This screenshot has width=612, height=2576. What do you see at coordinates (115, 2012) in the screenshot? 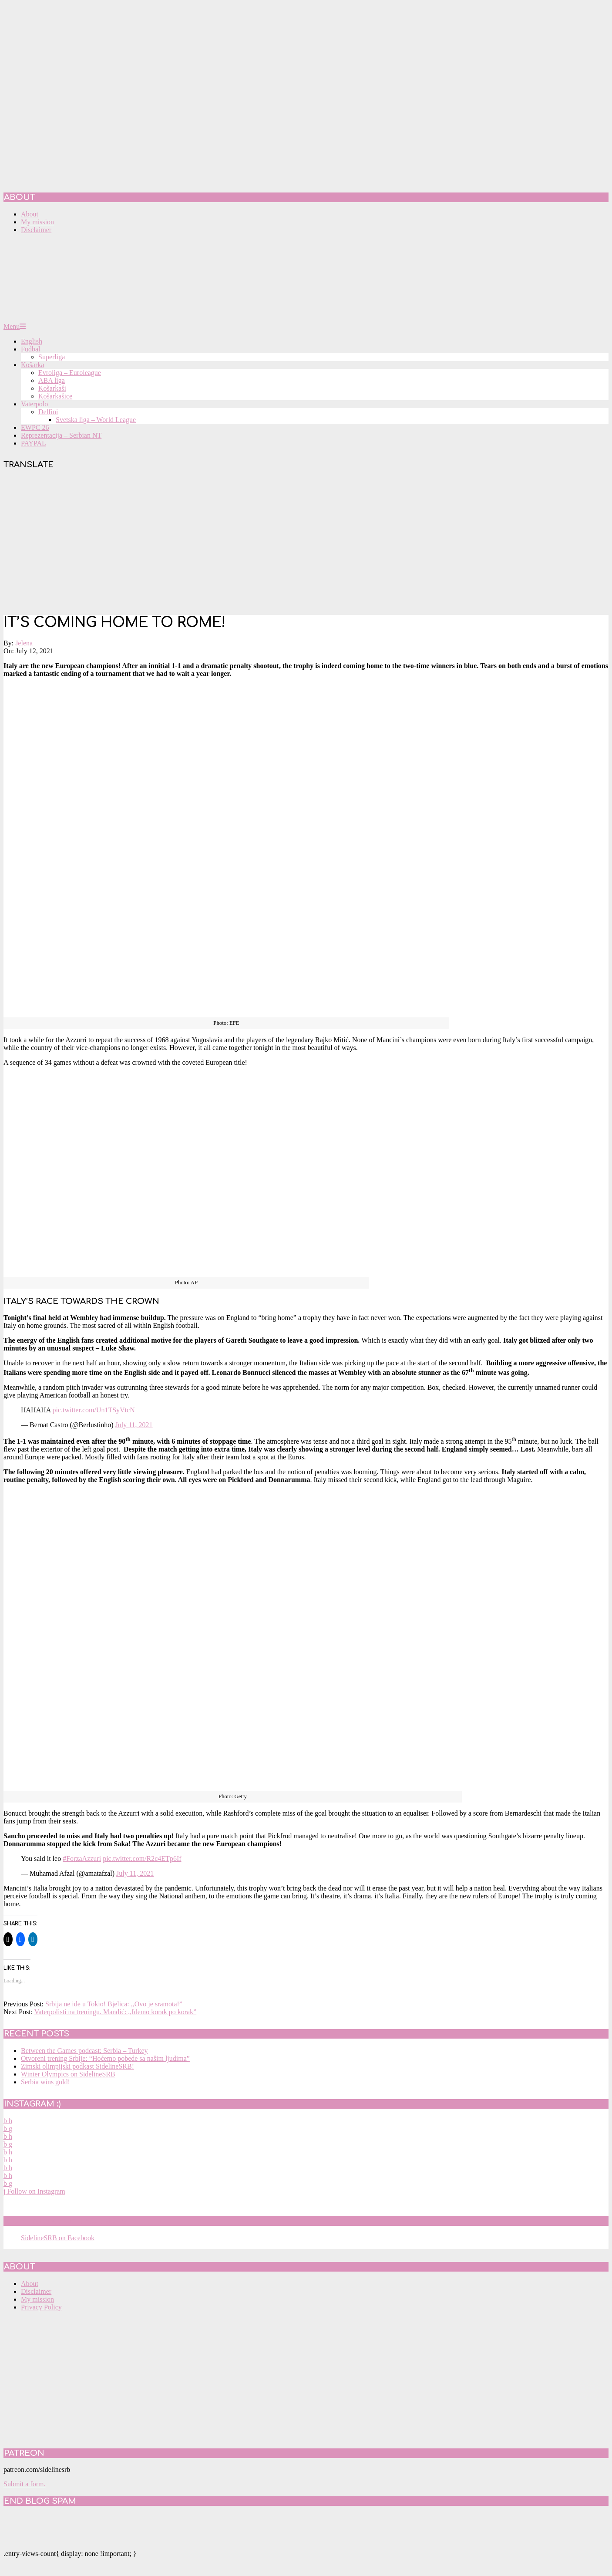
I see `Vaterpolisti na treningu. Mandić: ,,Idemo korak po korak”` at bounding box center [115, 2012].